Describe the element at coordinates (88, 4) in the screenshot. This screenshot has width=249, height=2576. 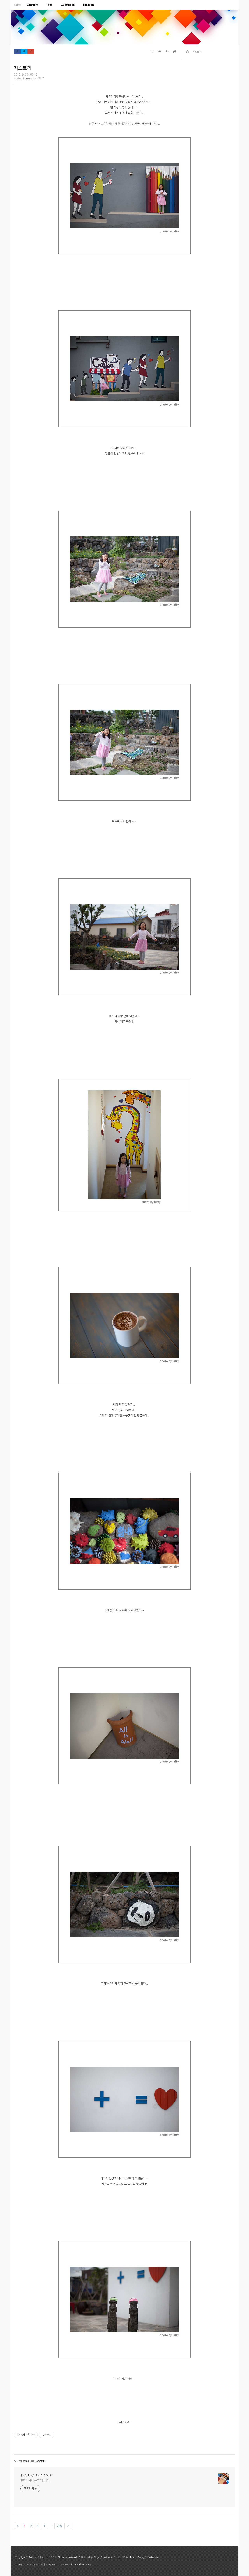
I see `Location` at that location.